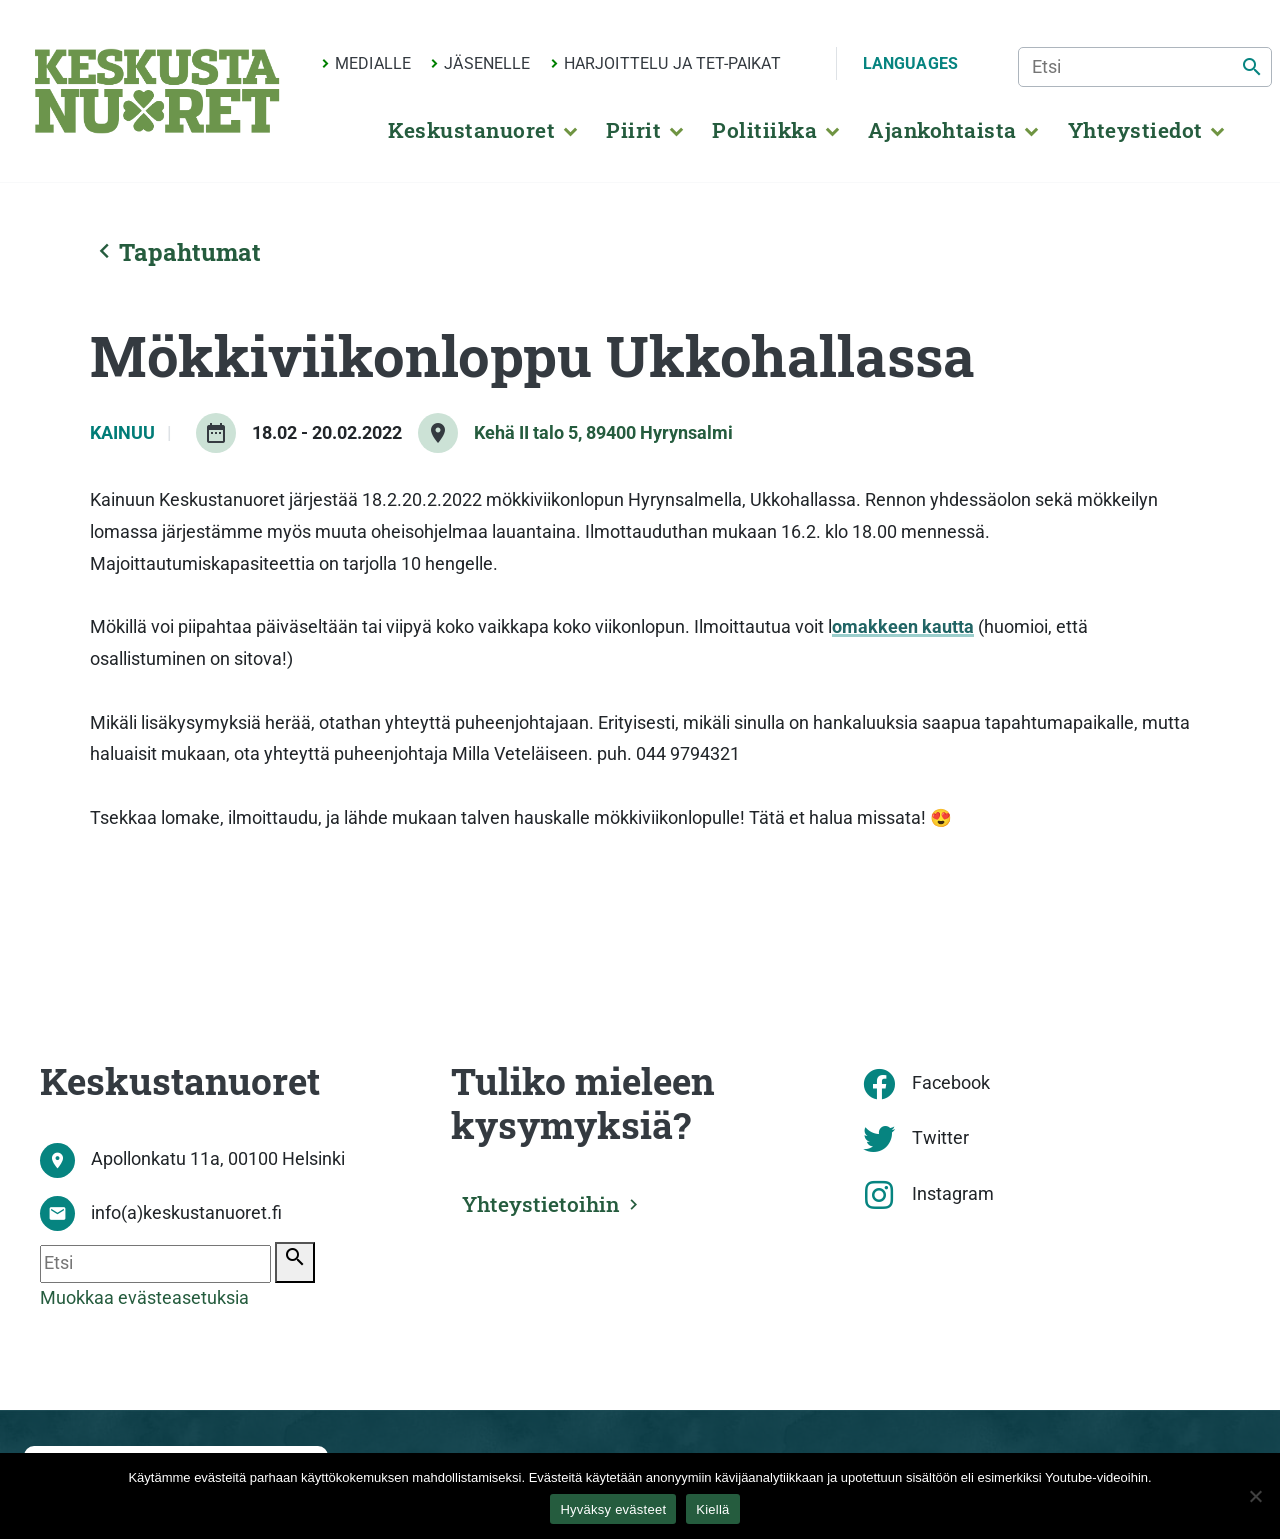 The image size is (1280, 1539). What do you see at coordinates (157, 91) in the screenshot?
I see `[Etusivu]` at bounding box center [157, 91].